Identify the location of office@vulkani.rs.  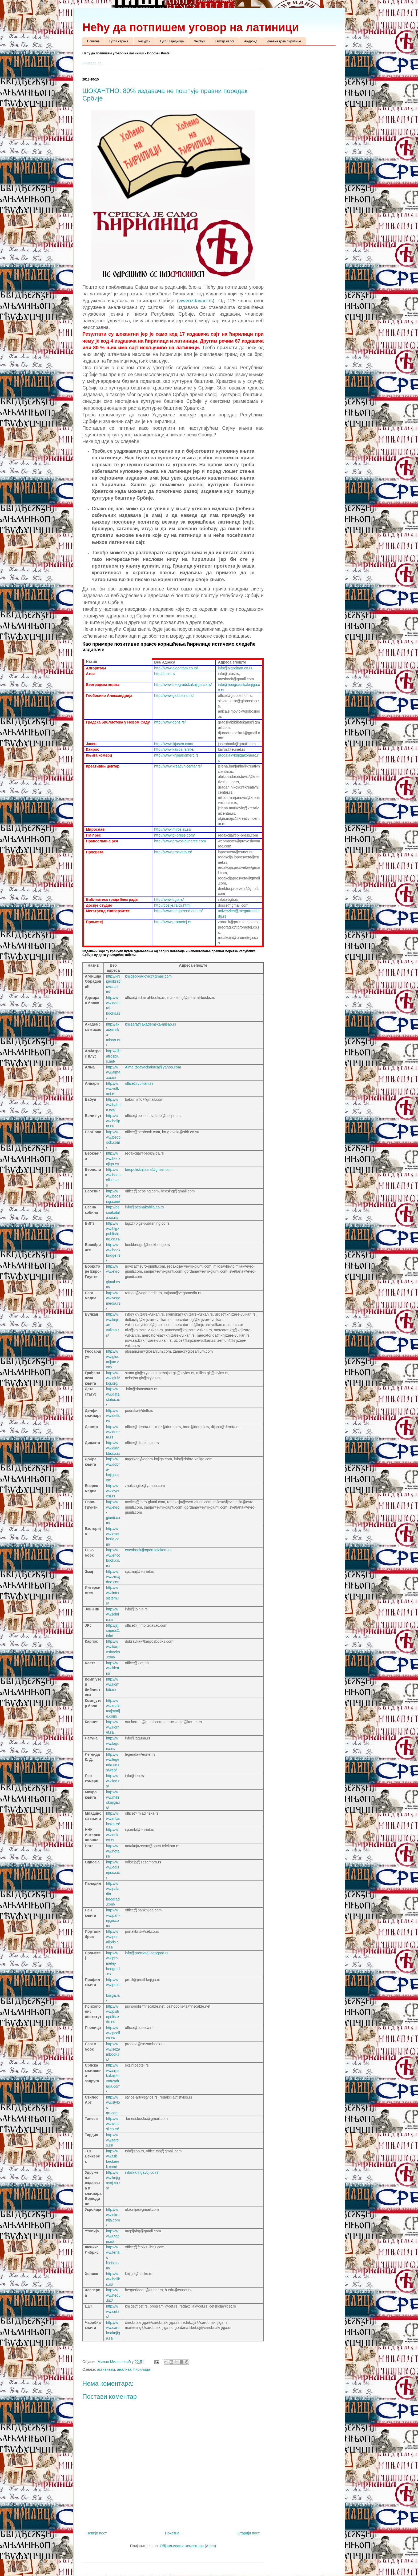
(139, 1083).